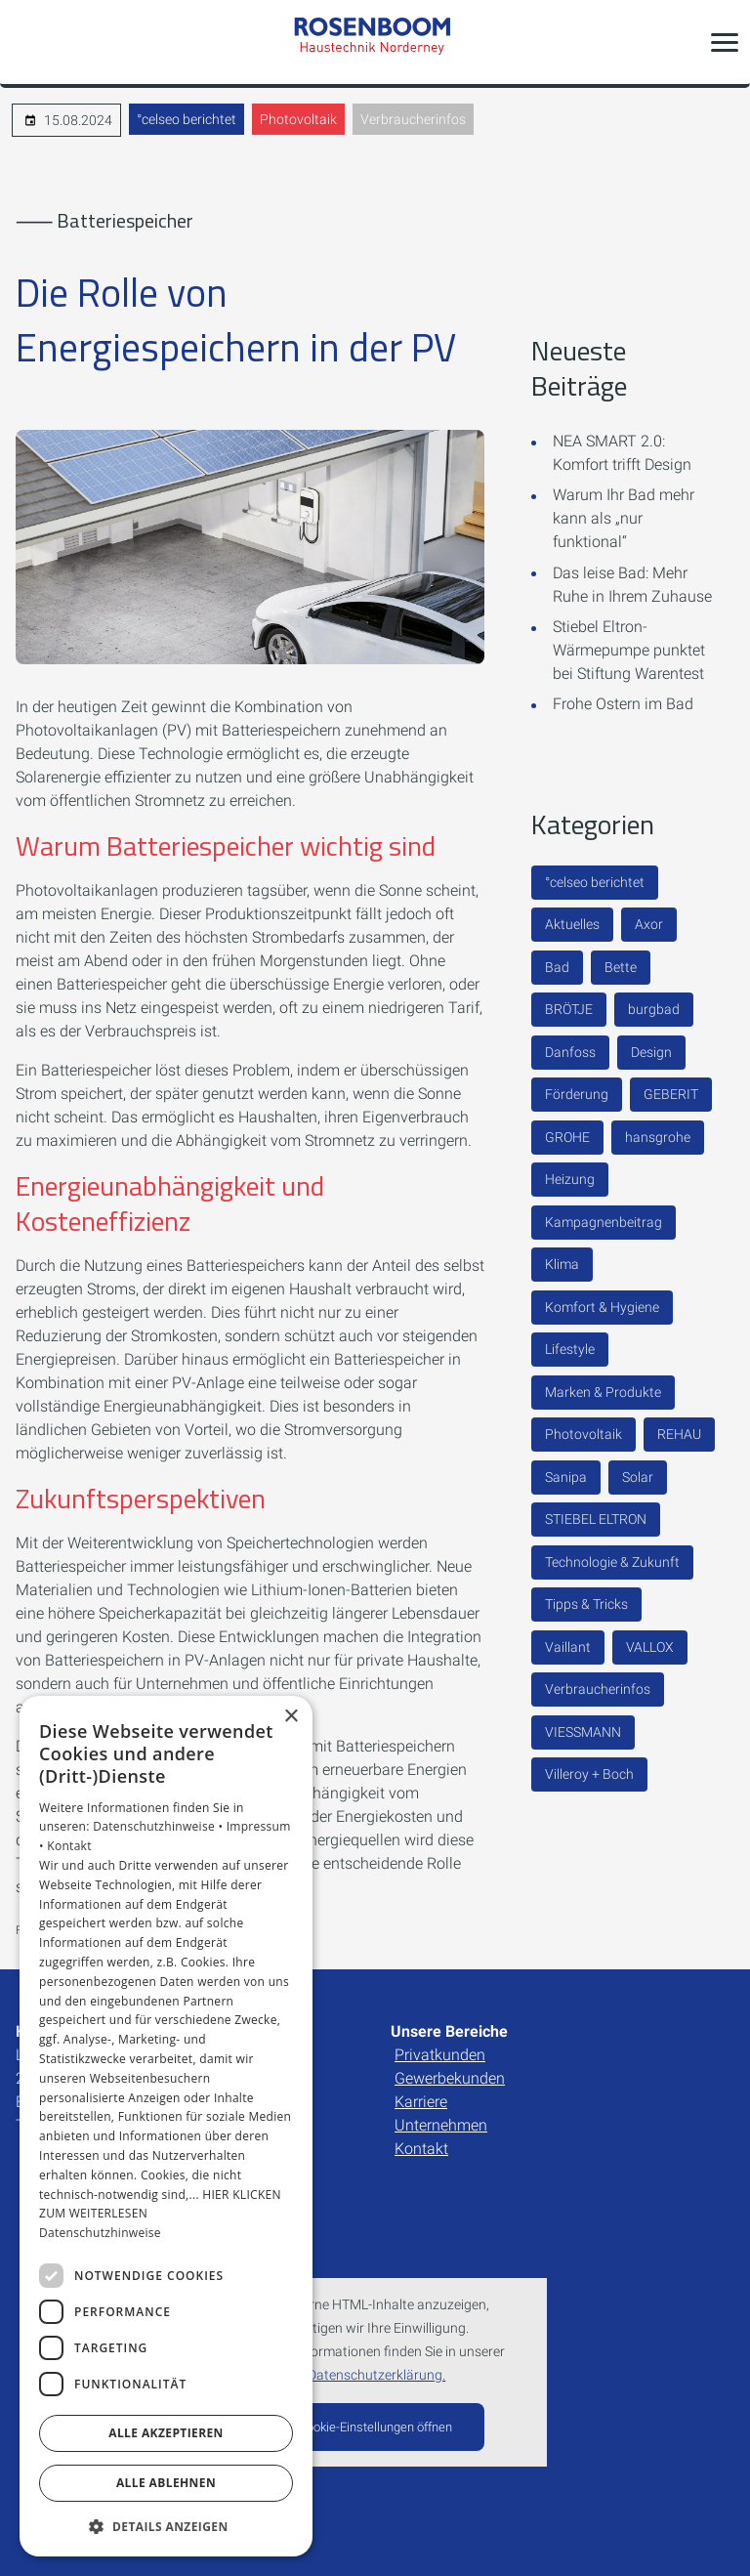 The image size is (750, 2576). Describe the element at coordinates (629, 650) in the screenshot. I see `Stiebel Eltron-Wärmepumpe punktet bei Stiftung Warentest` at that location.